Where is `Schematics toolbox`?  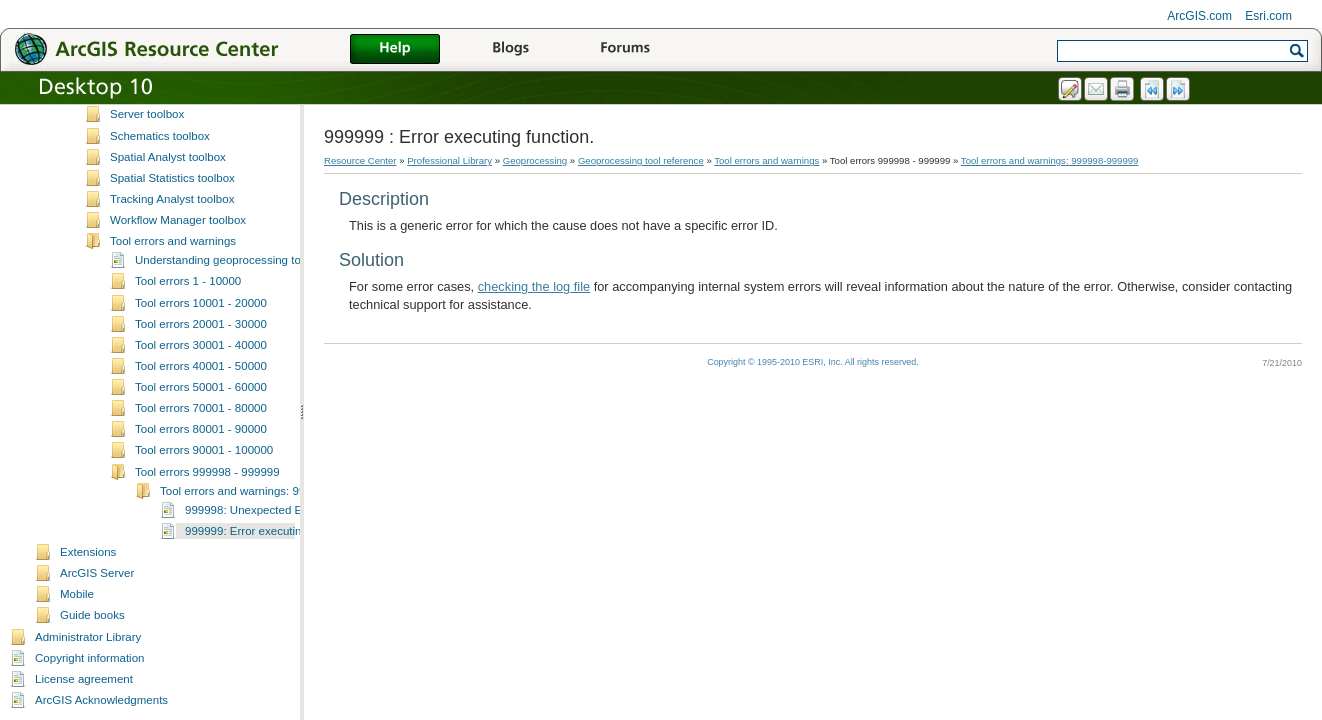 Schematics toolbox is located at coordinates (160, 136).